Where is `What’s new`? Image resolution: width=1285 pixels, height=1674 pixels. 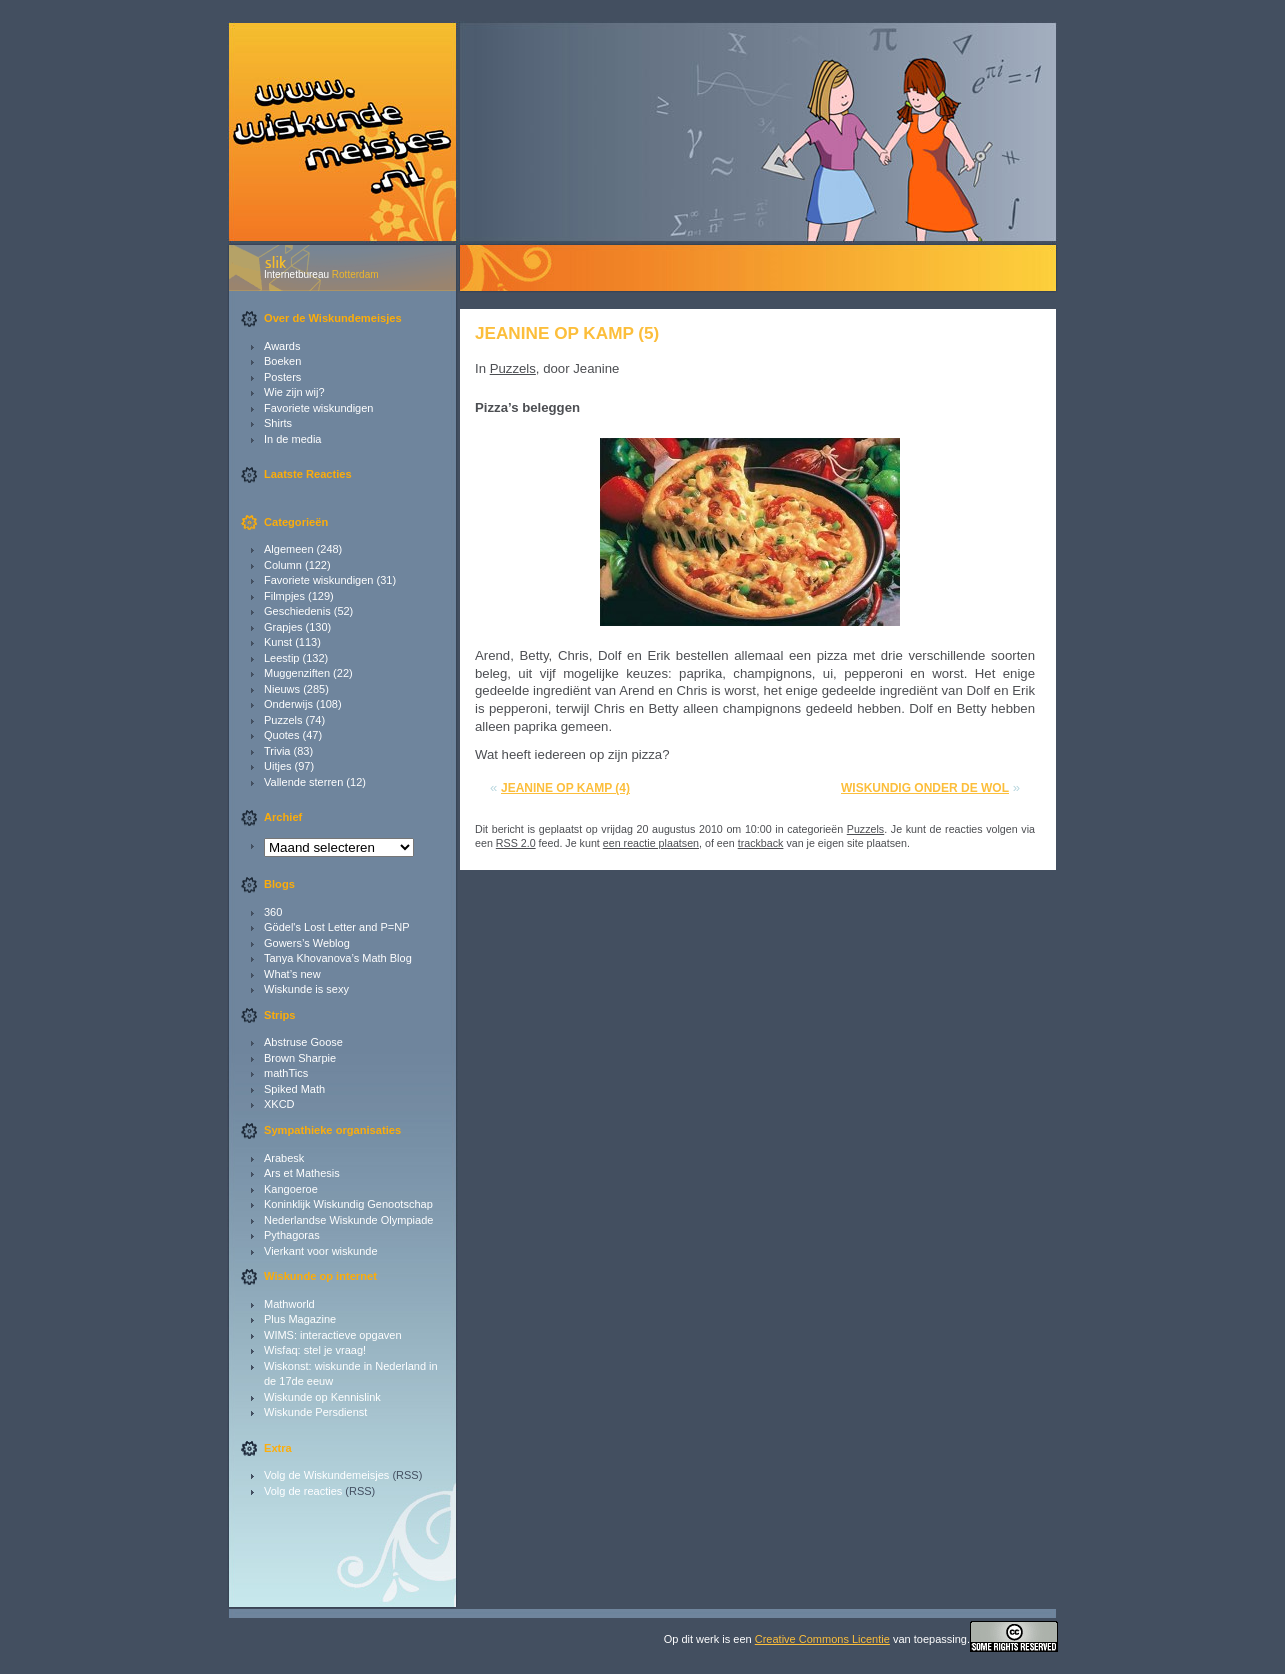
What’s new is located at coordinates (292, 974).